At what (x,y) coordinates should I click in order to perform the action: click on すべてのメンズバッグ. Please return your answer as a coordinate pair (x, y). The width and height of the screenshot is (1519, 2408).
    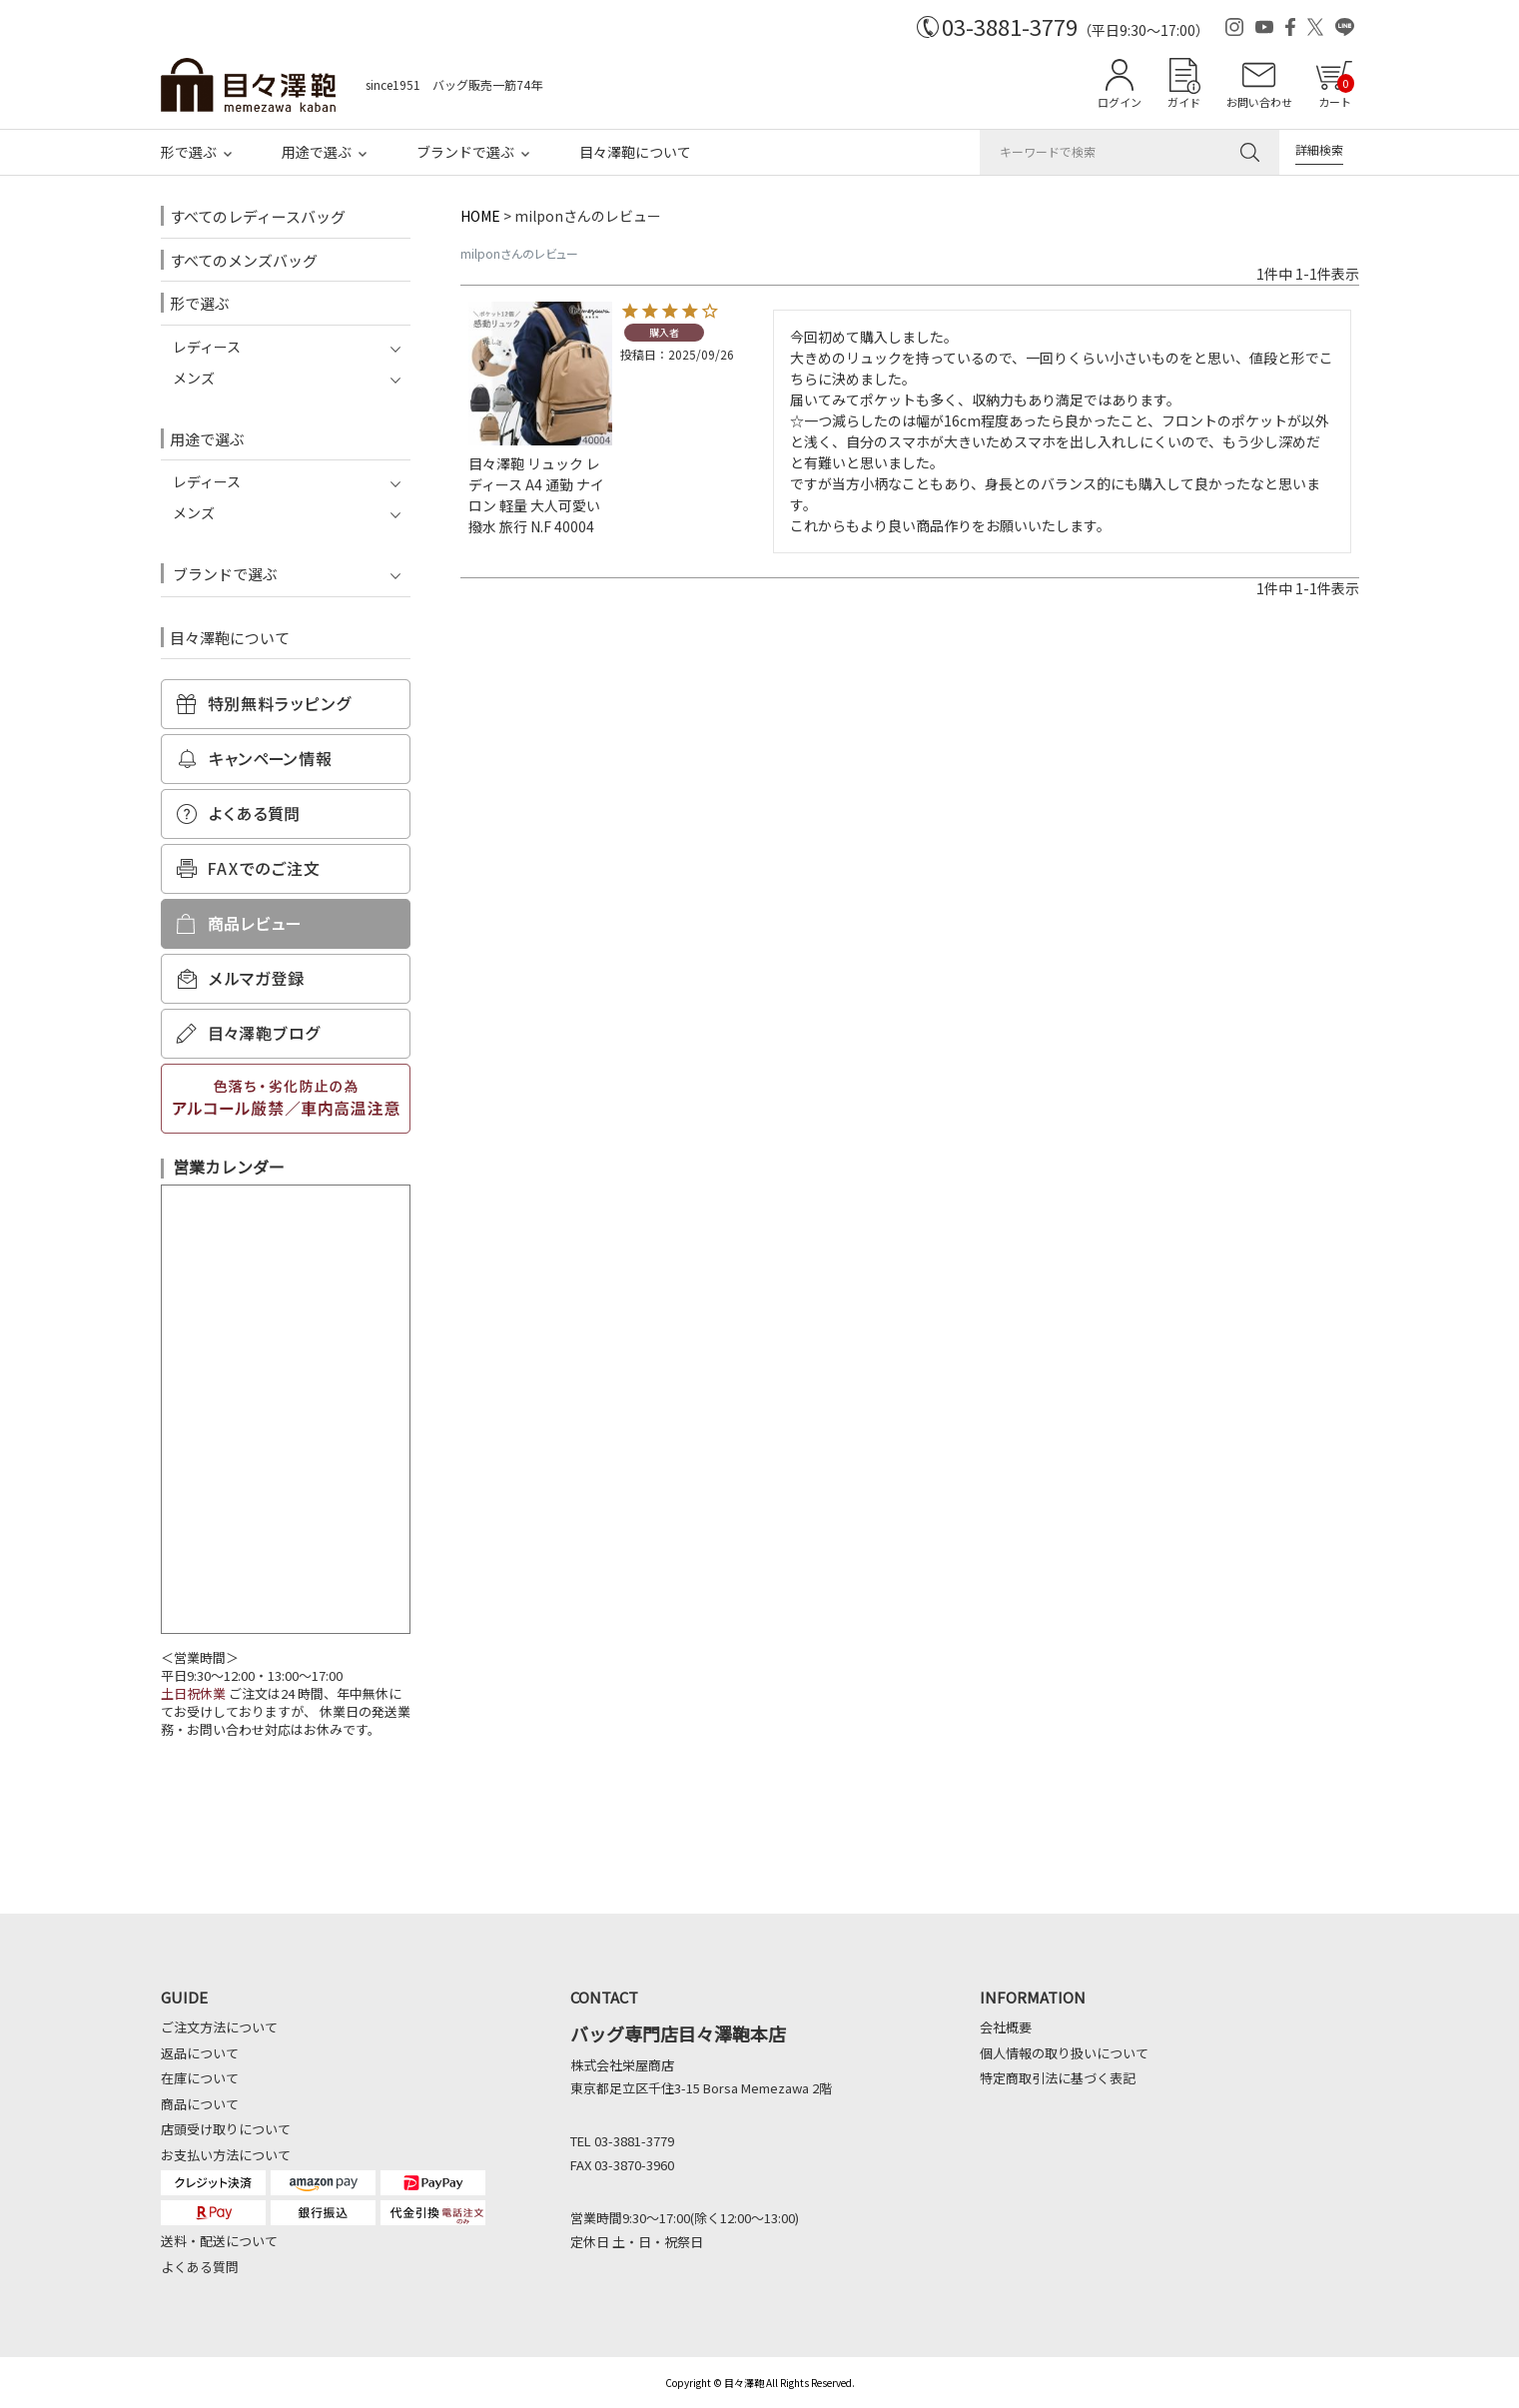
    Looking at the image, I should click on (244, 260).